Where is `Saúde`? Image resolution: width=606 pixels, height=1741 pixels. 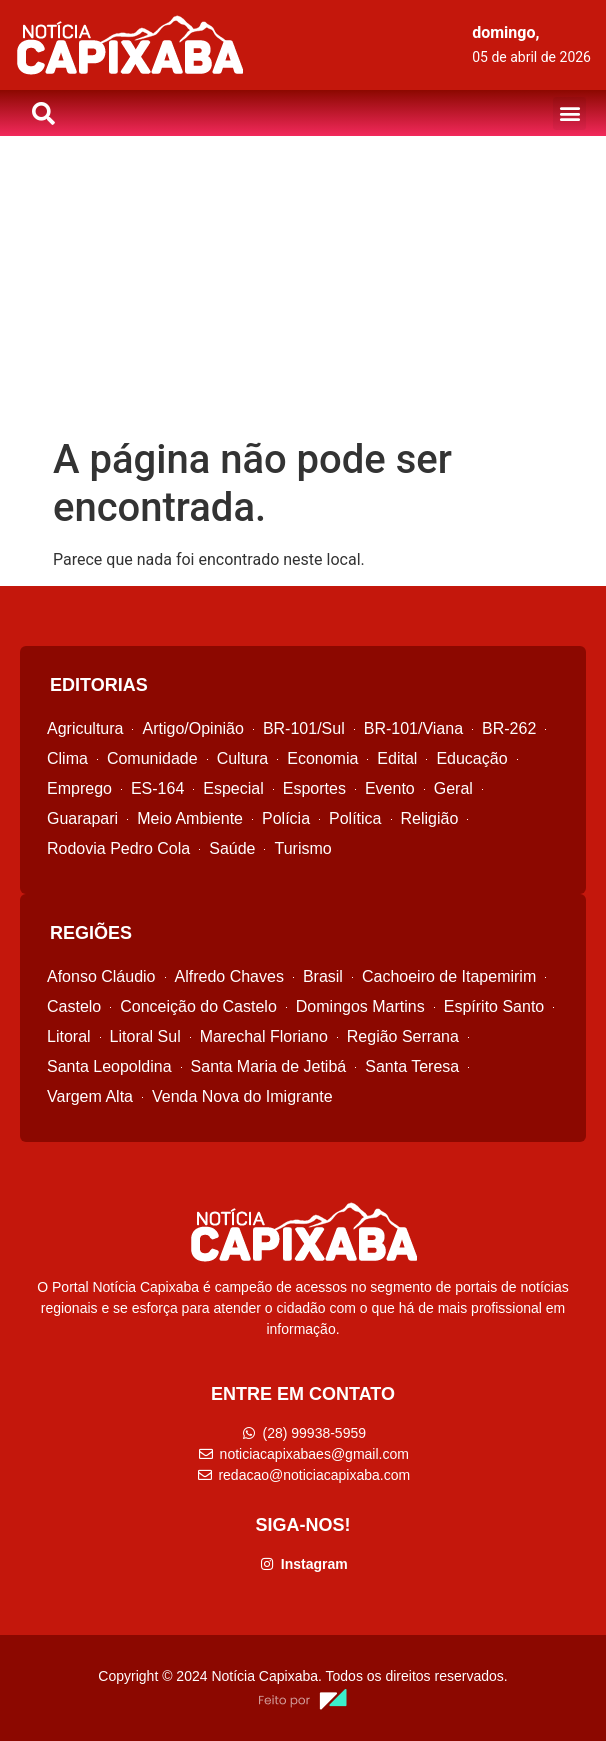 Saúde is located at coordinates (232, 848).